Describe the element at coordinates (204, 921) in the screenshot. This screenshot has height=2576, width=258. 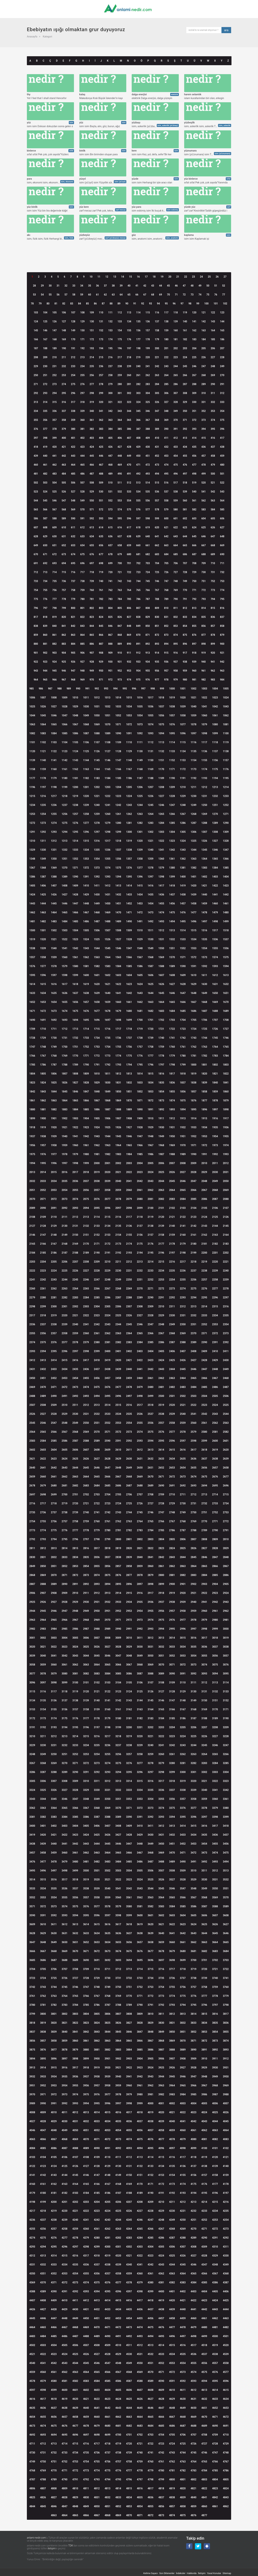
I see `1497` at that location.